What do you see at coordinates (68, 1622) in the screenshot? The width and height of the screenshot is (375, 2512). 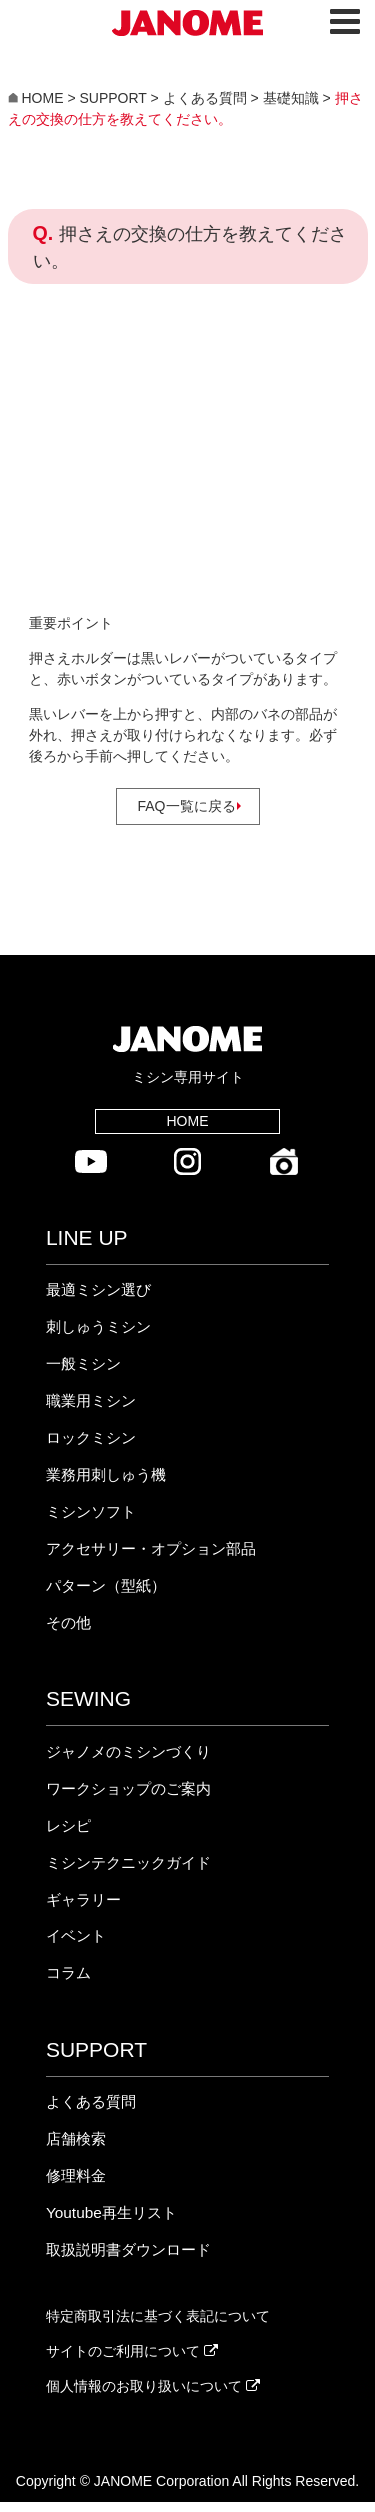 I see `その他` at bounding box center [68, 1622].